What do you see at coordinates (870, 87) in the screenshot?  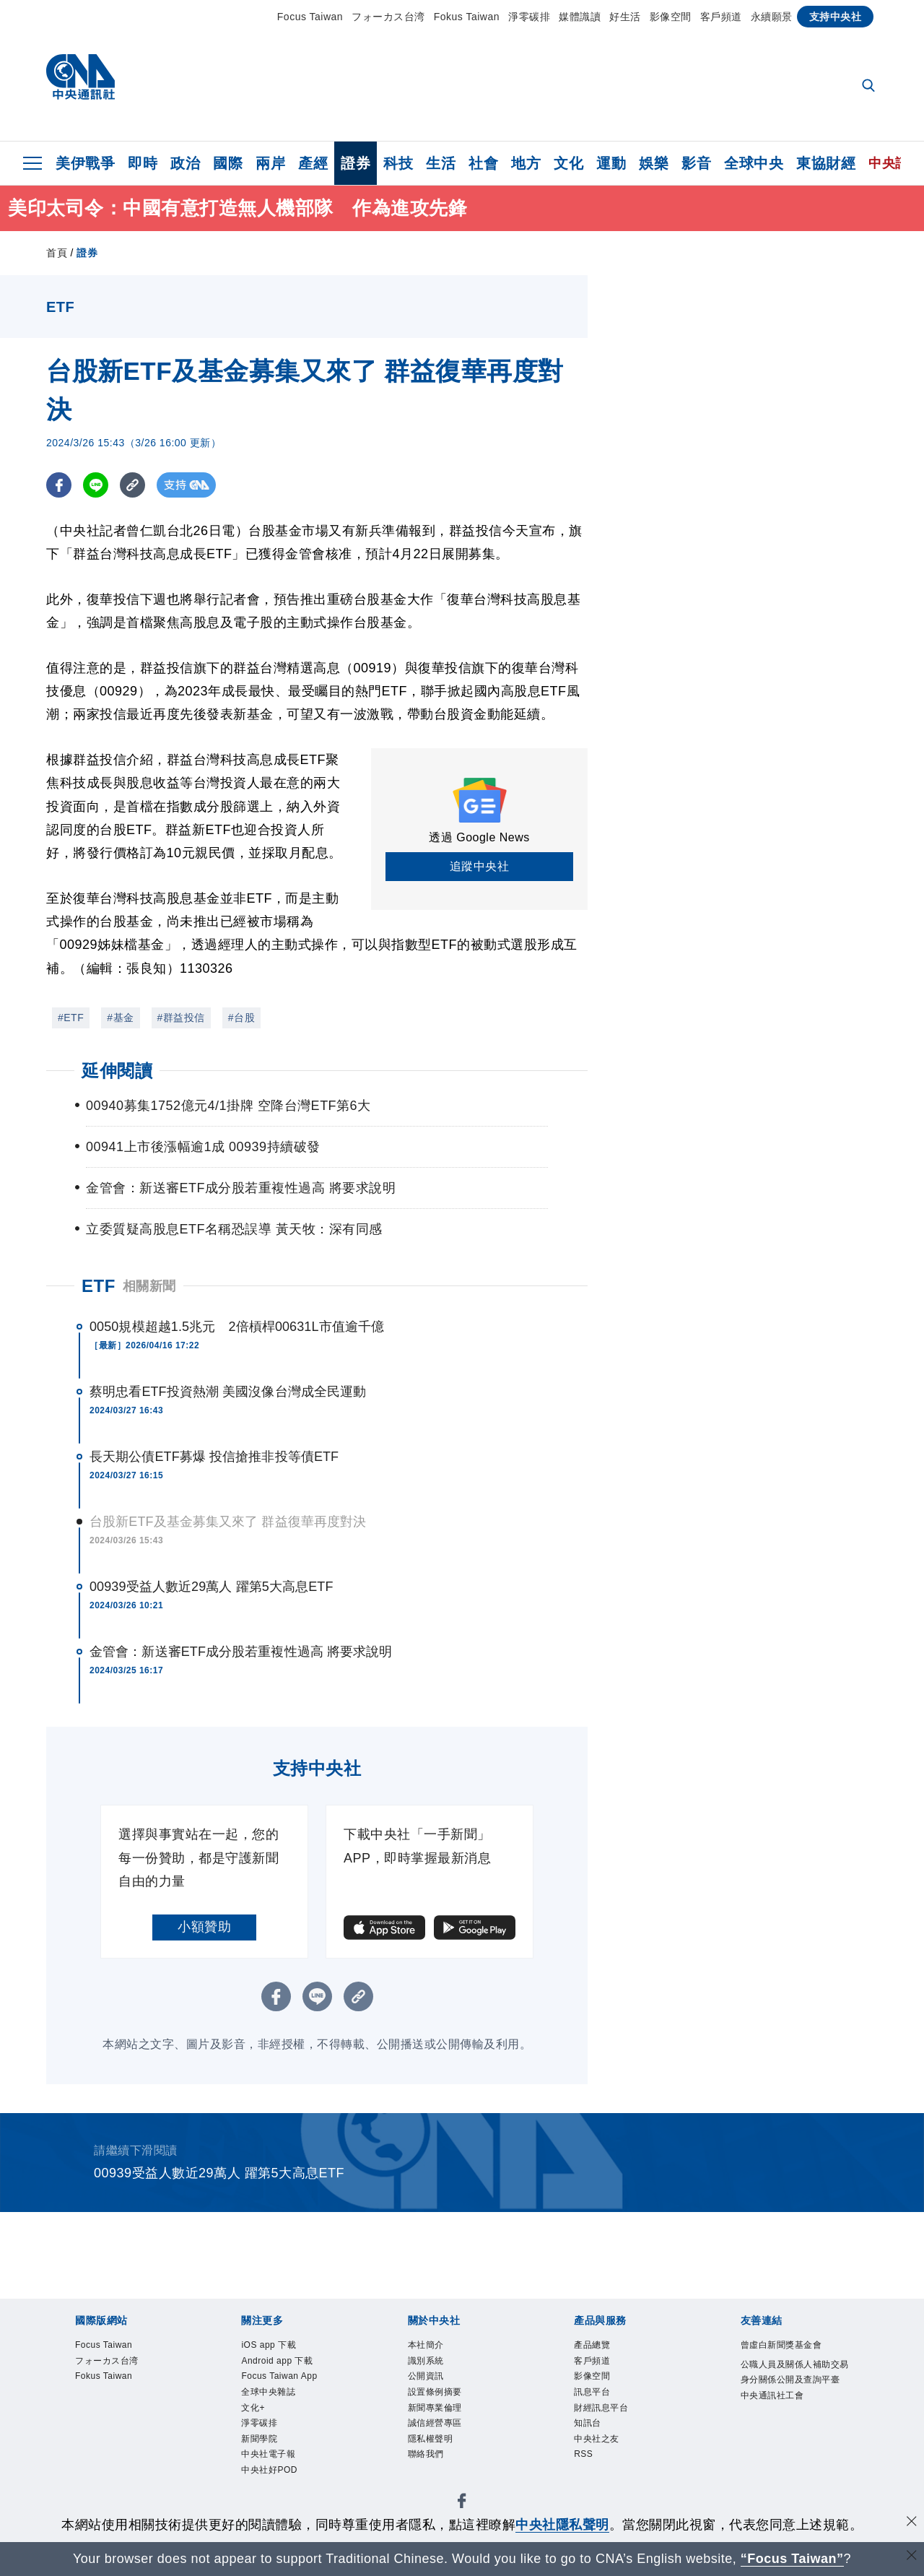 I see `[全文檢索]` at bounding box center [870, 87].